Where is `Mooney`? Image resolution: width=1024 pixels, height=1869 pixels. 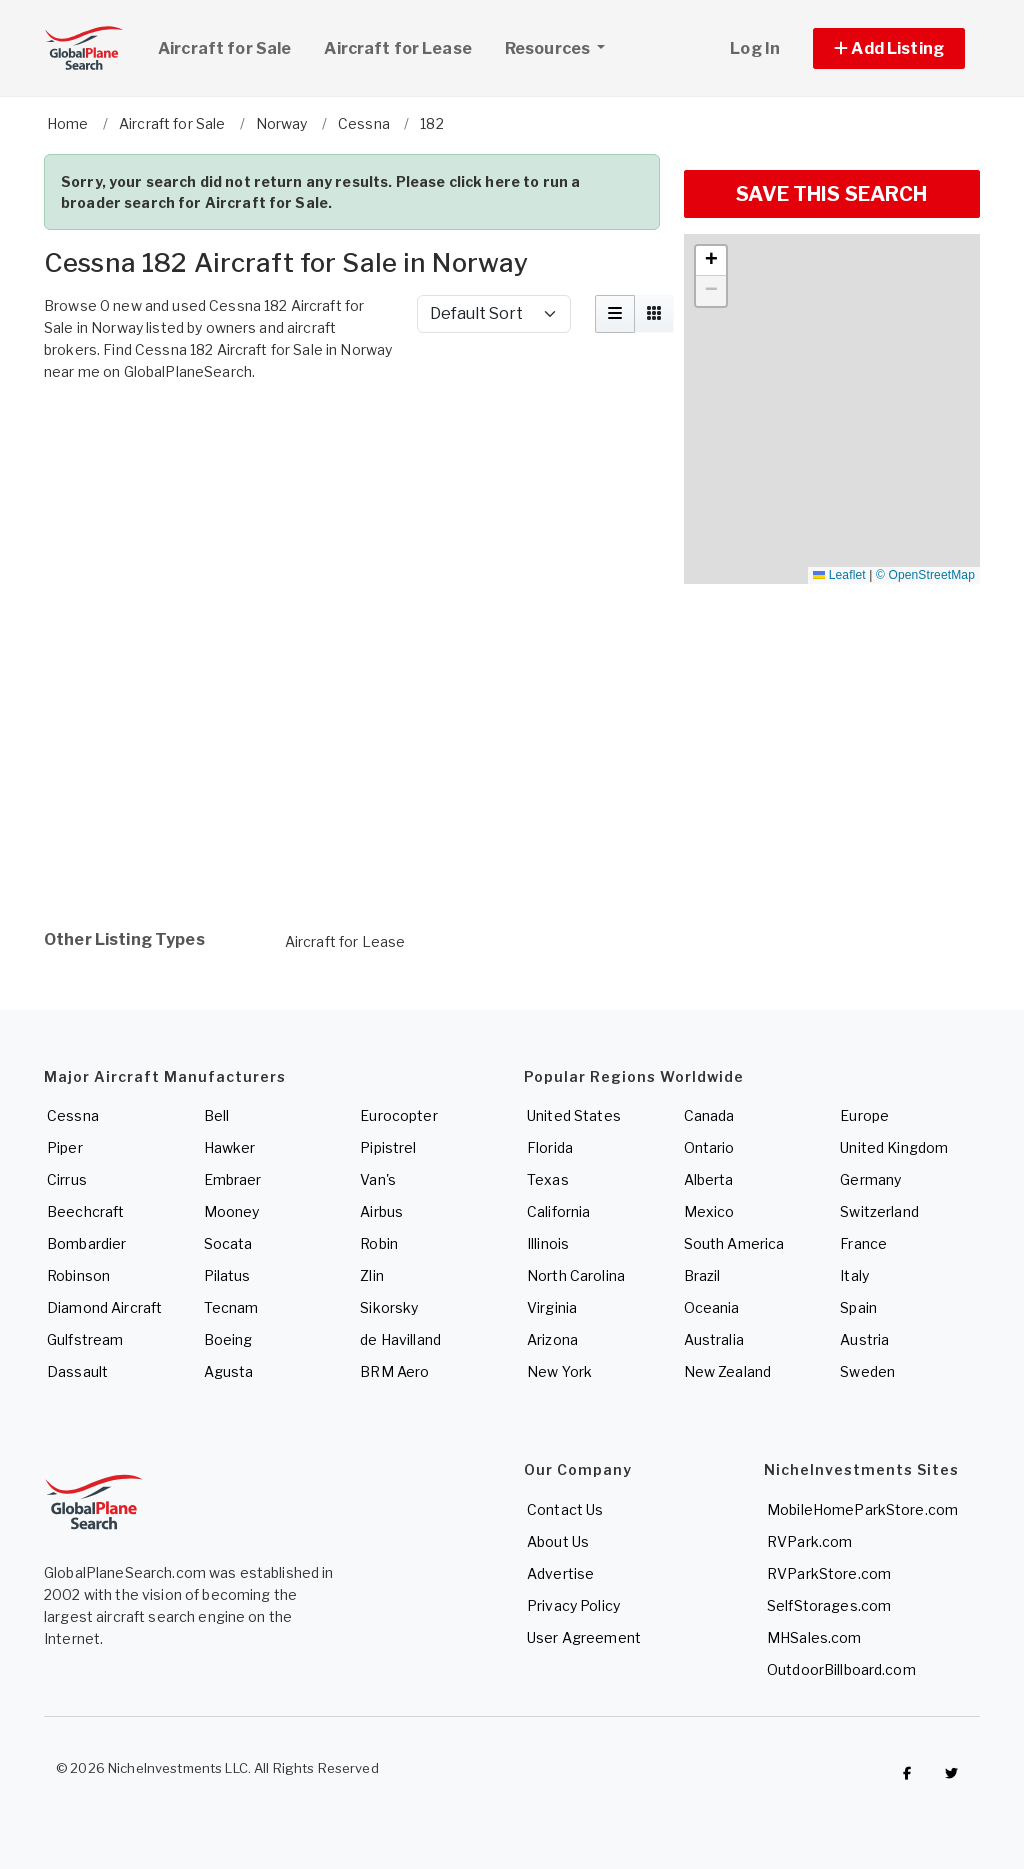 Mooney is located at coordinates (232, 1211).